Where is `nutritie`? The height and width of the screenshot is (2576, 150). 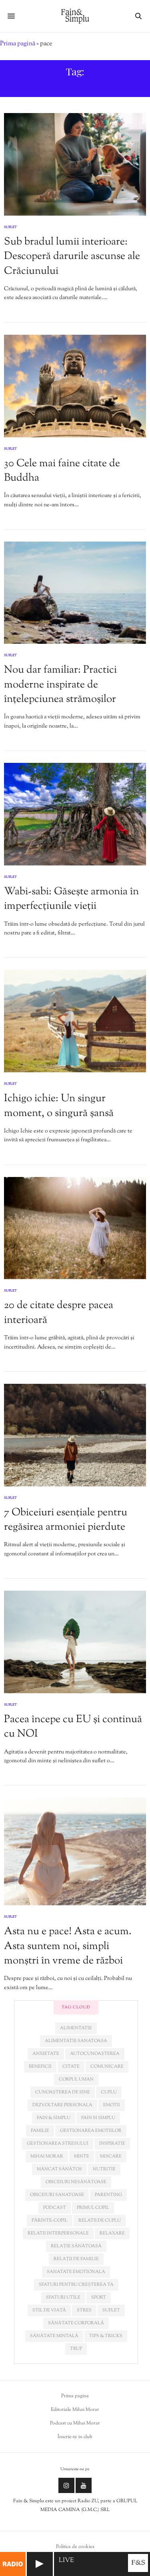 nutritie is located at coordinates (104, 2169).